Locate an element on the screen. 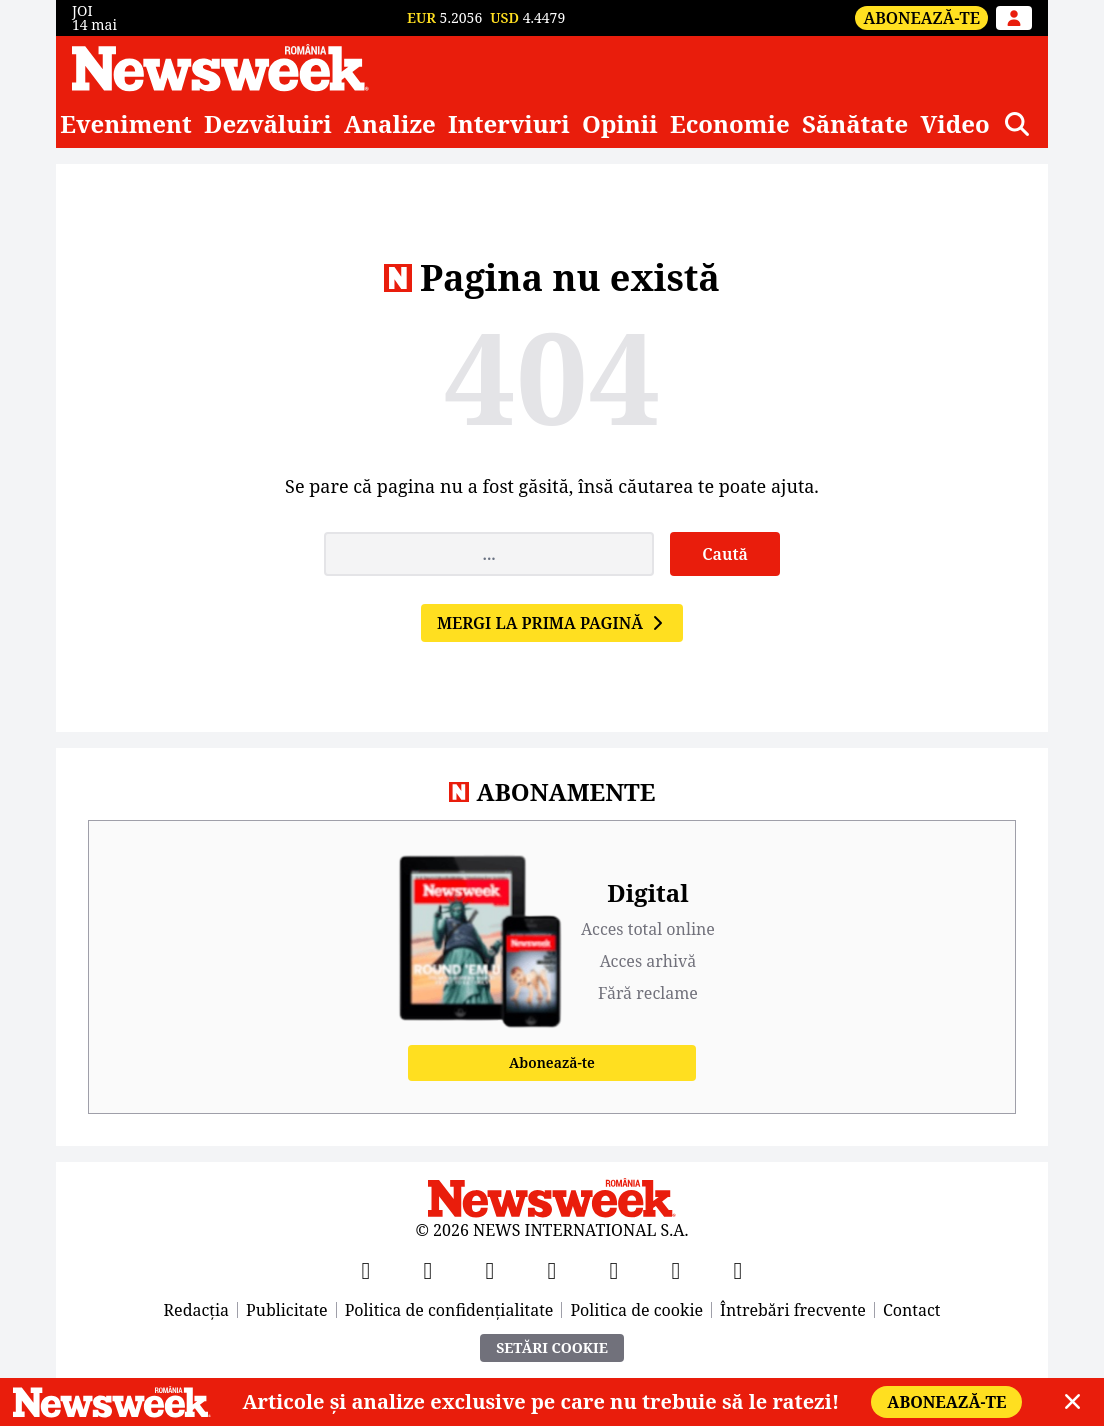  [Facebook] is located at coordinates (366, 1270).